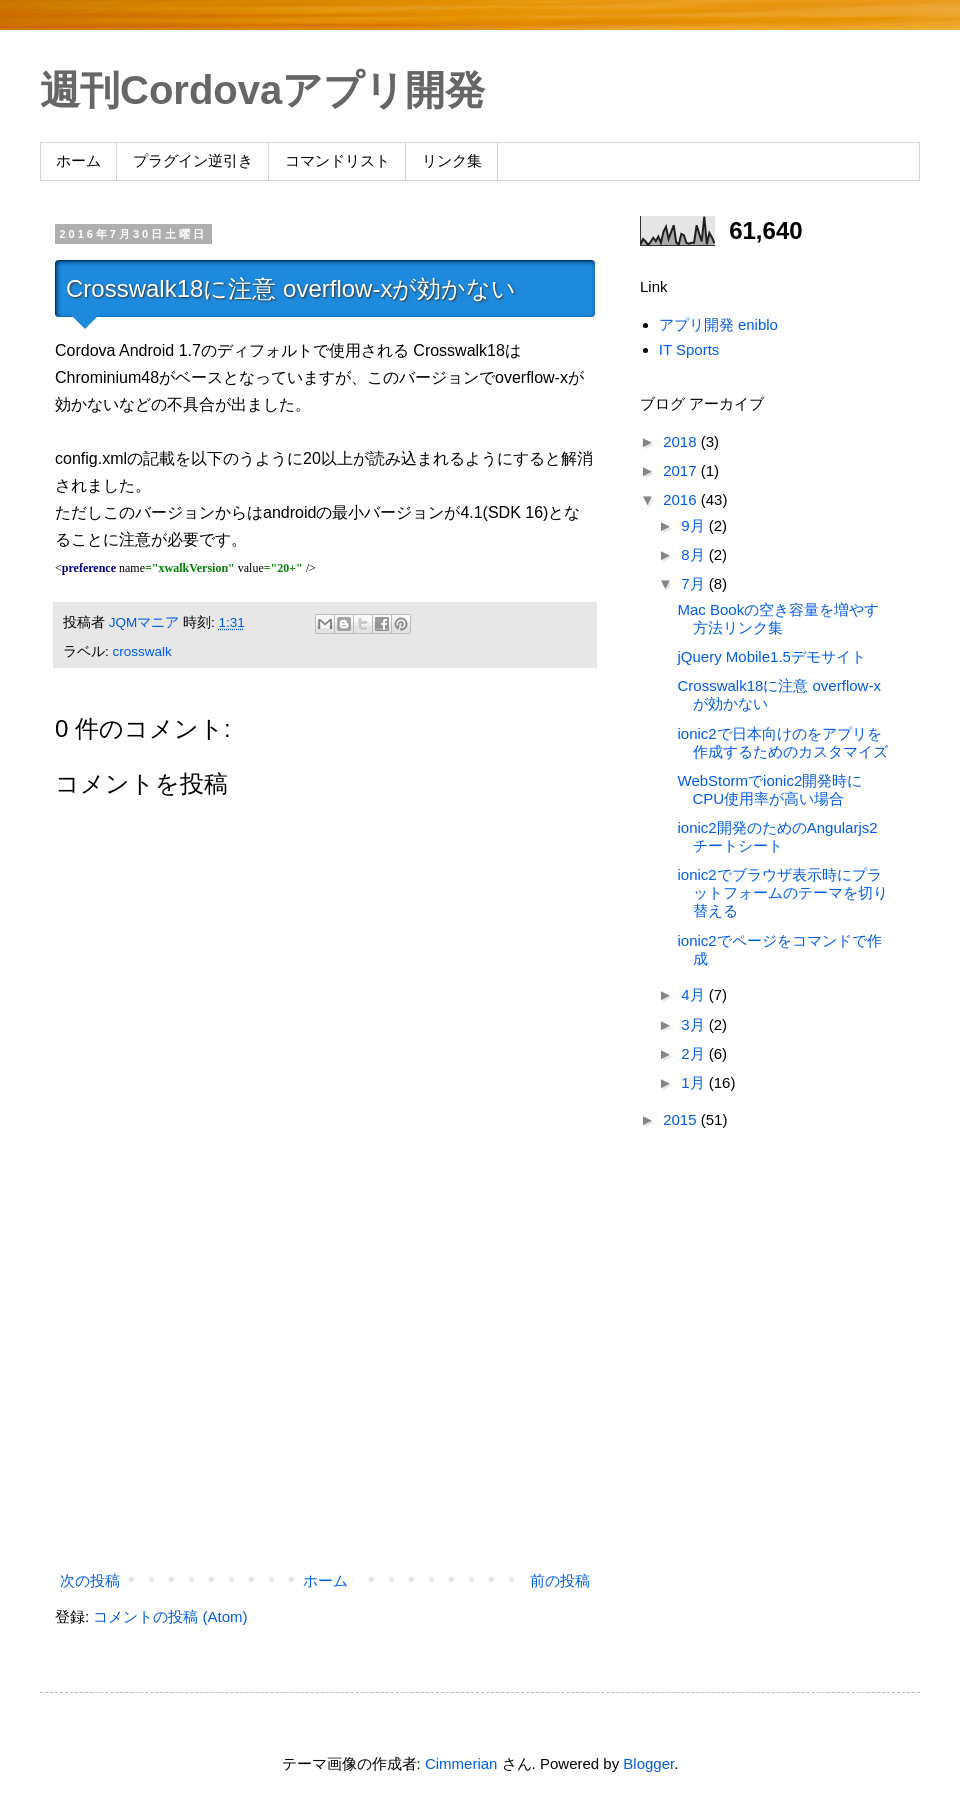  I want to click on [Advertisement], so click(325, 1400).